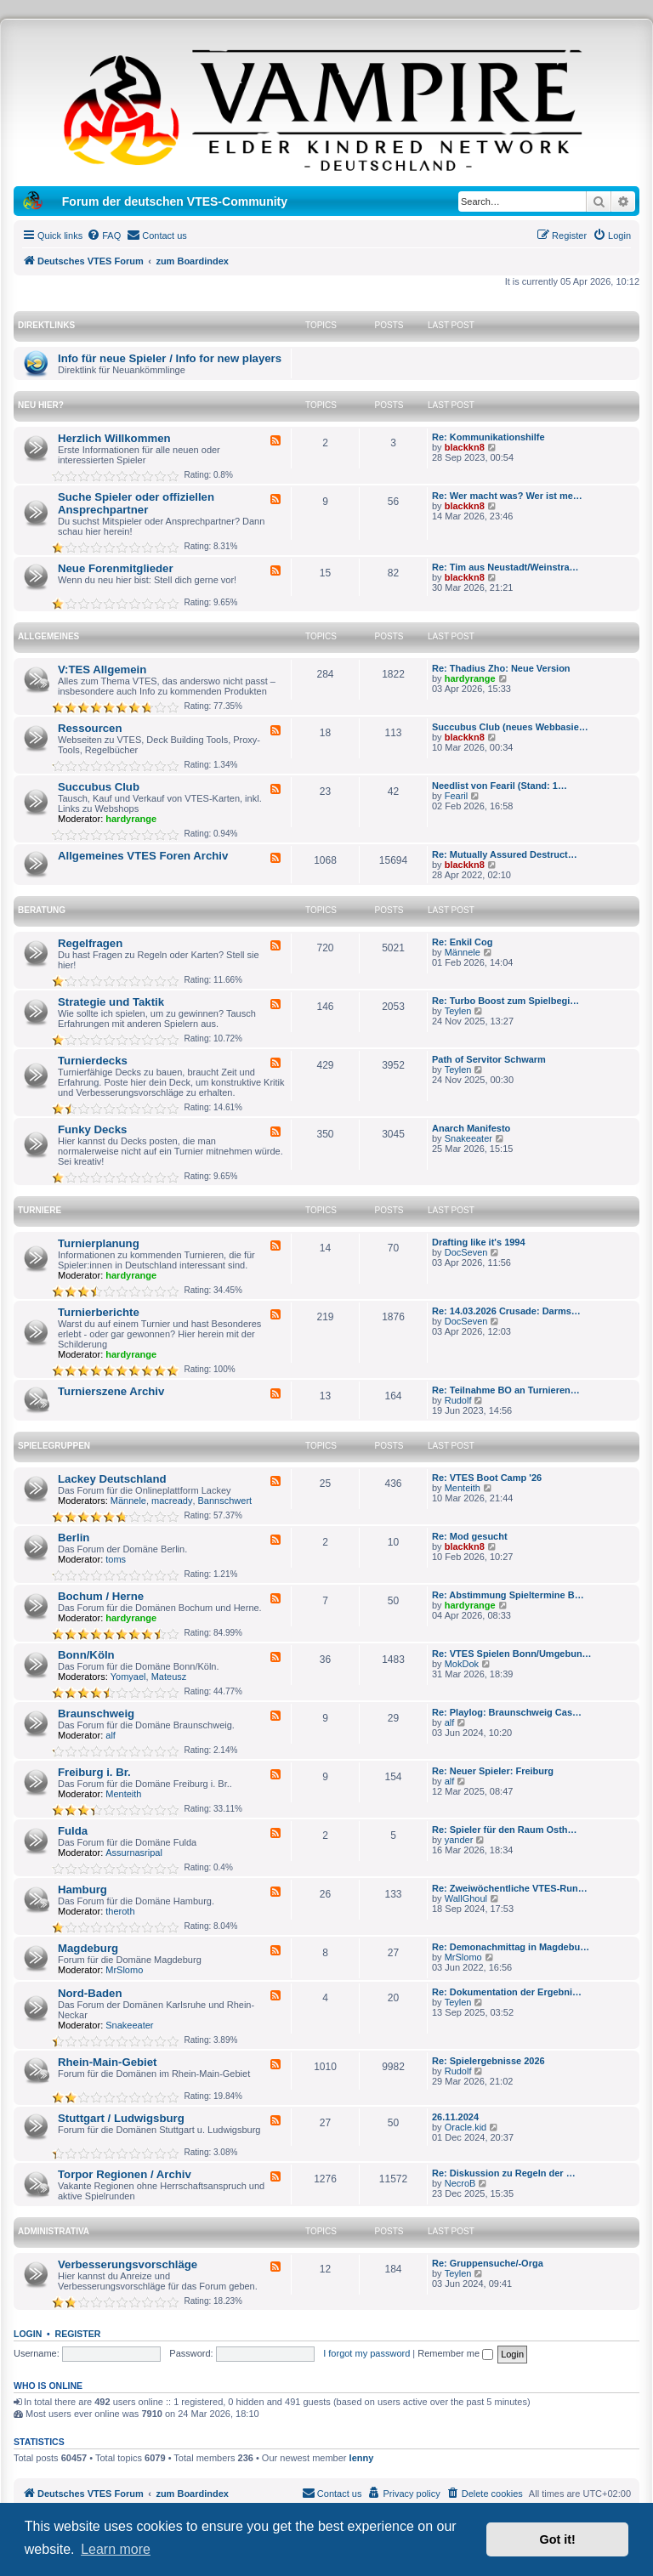 This screenshot has width=653, height=2576. I want to click on Regelfragen, so click(90, 943).